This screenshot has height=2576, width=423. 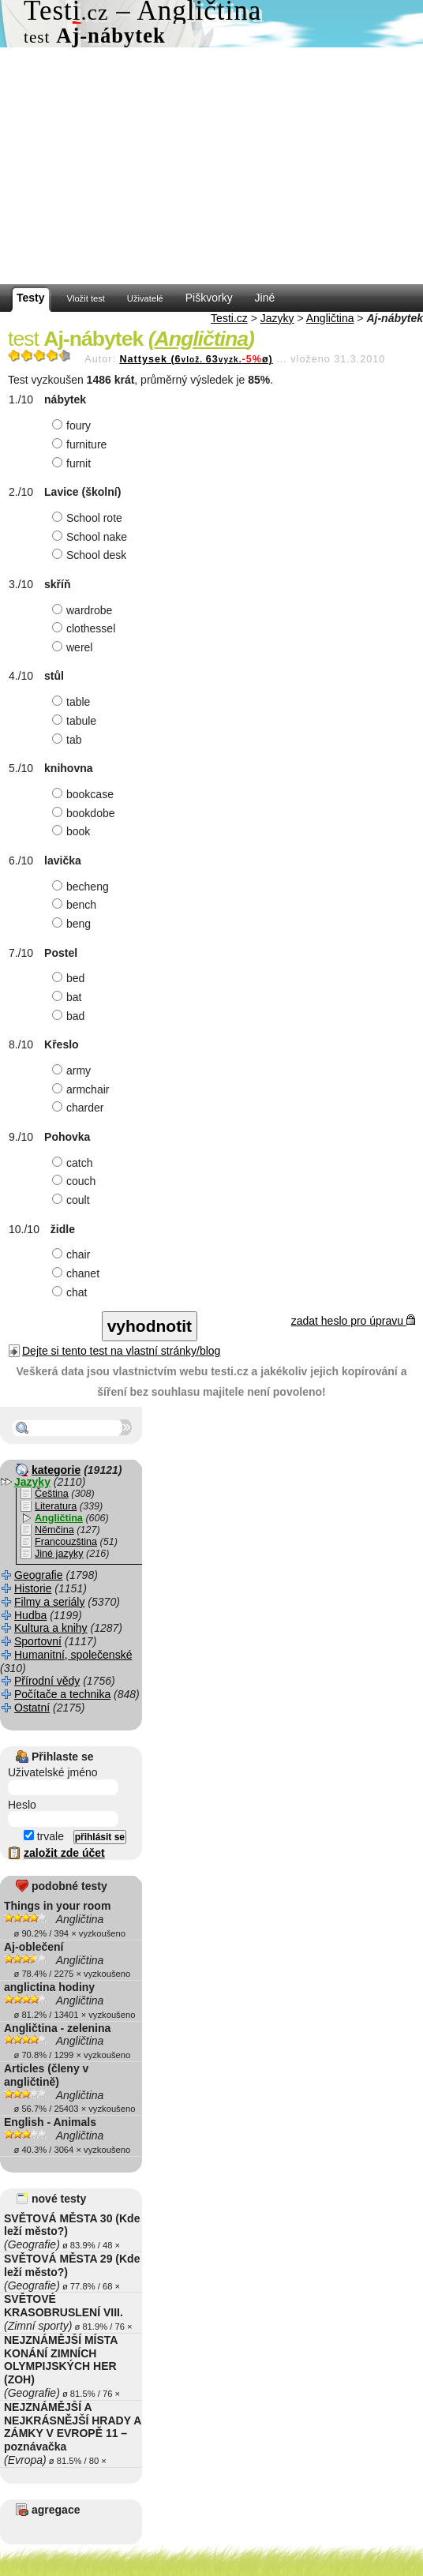 I want to click on werel, so click(x=74, y=647).